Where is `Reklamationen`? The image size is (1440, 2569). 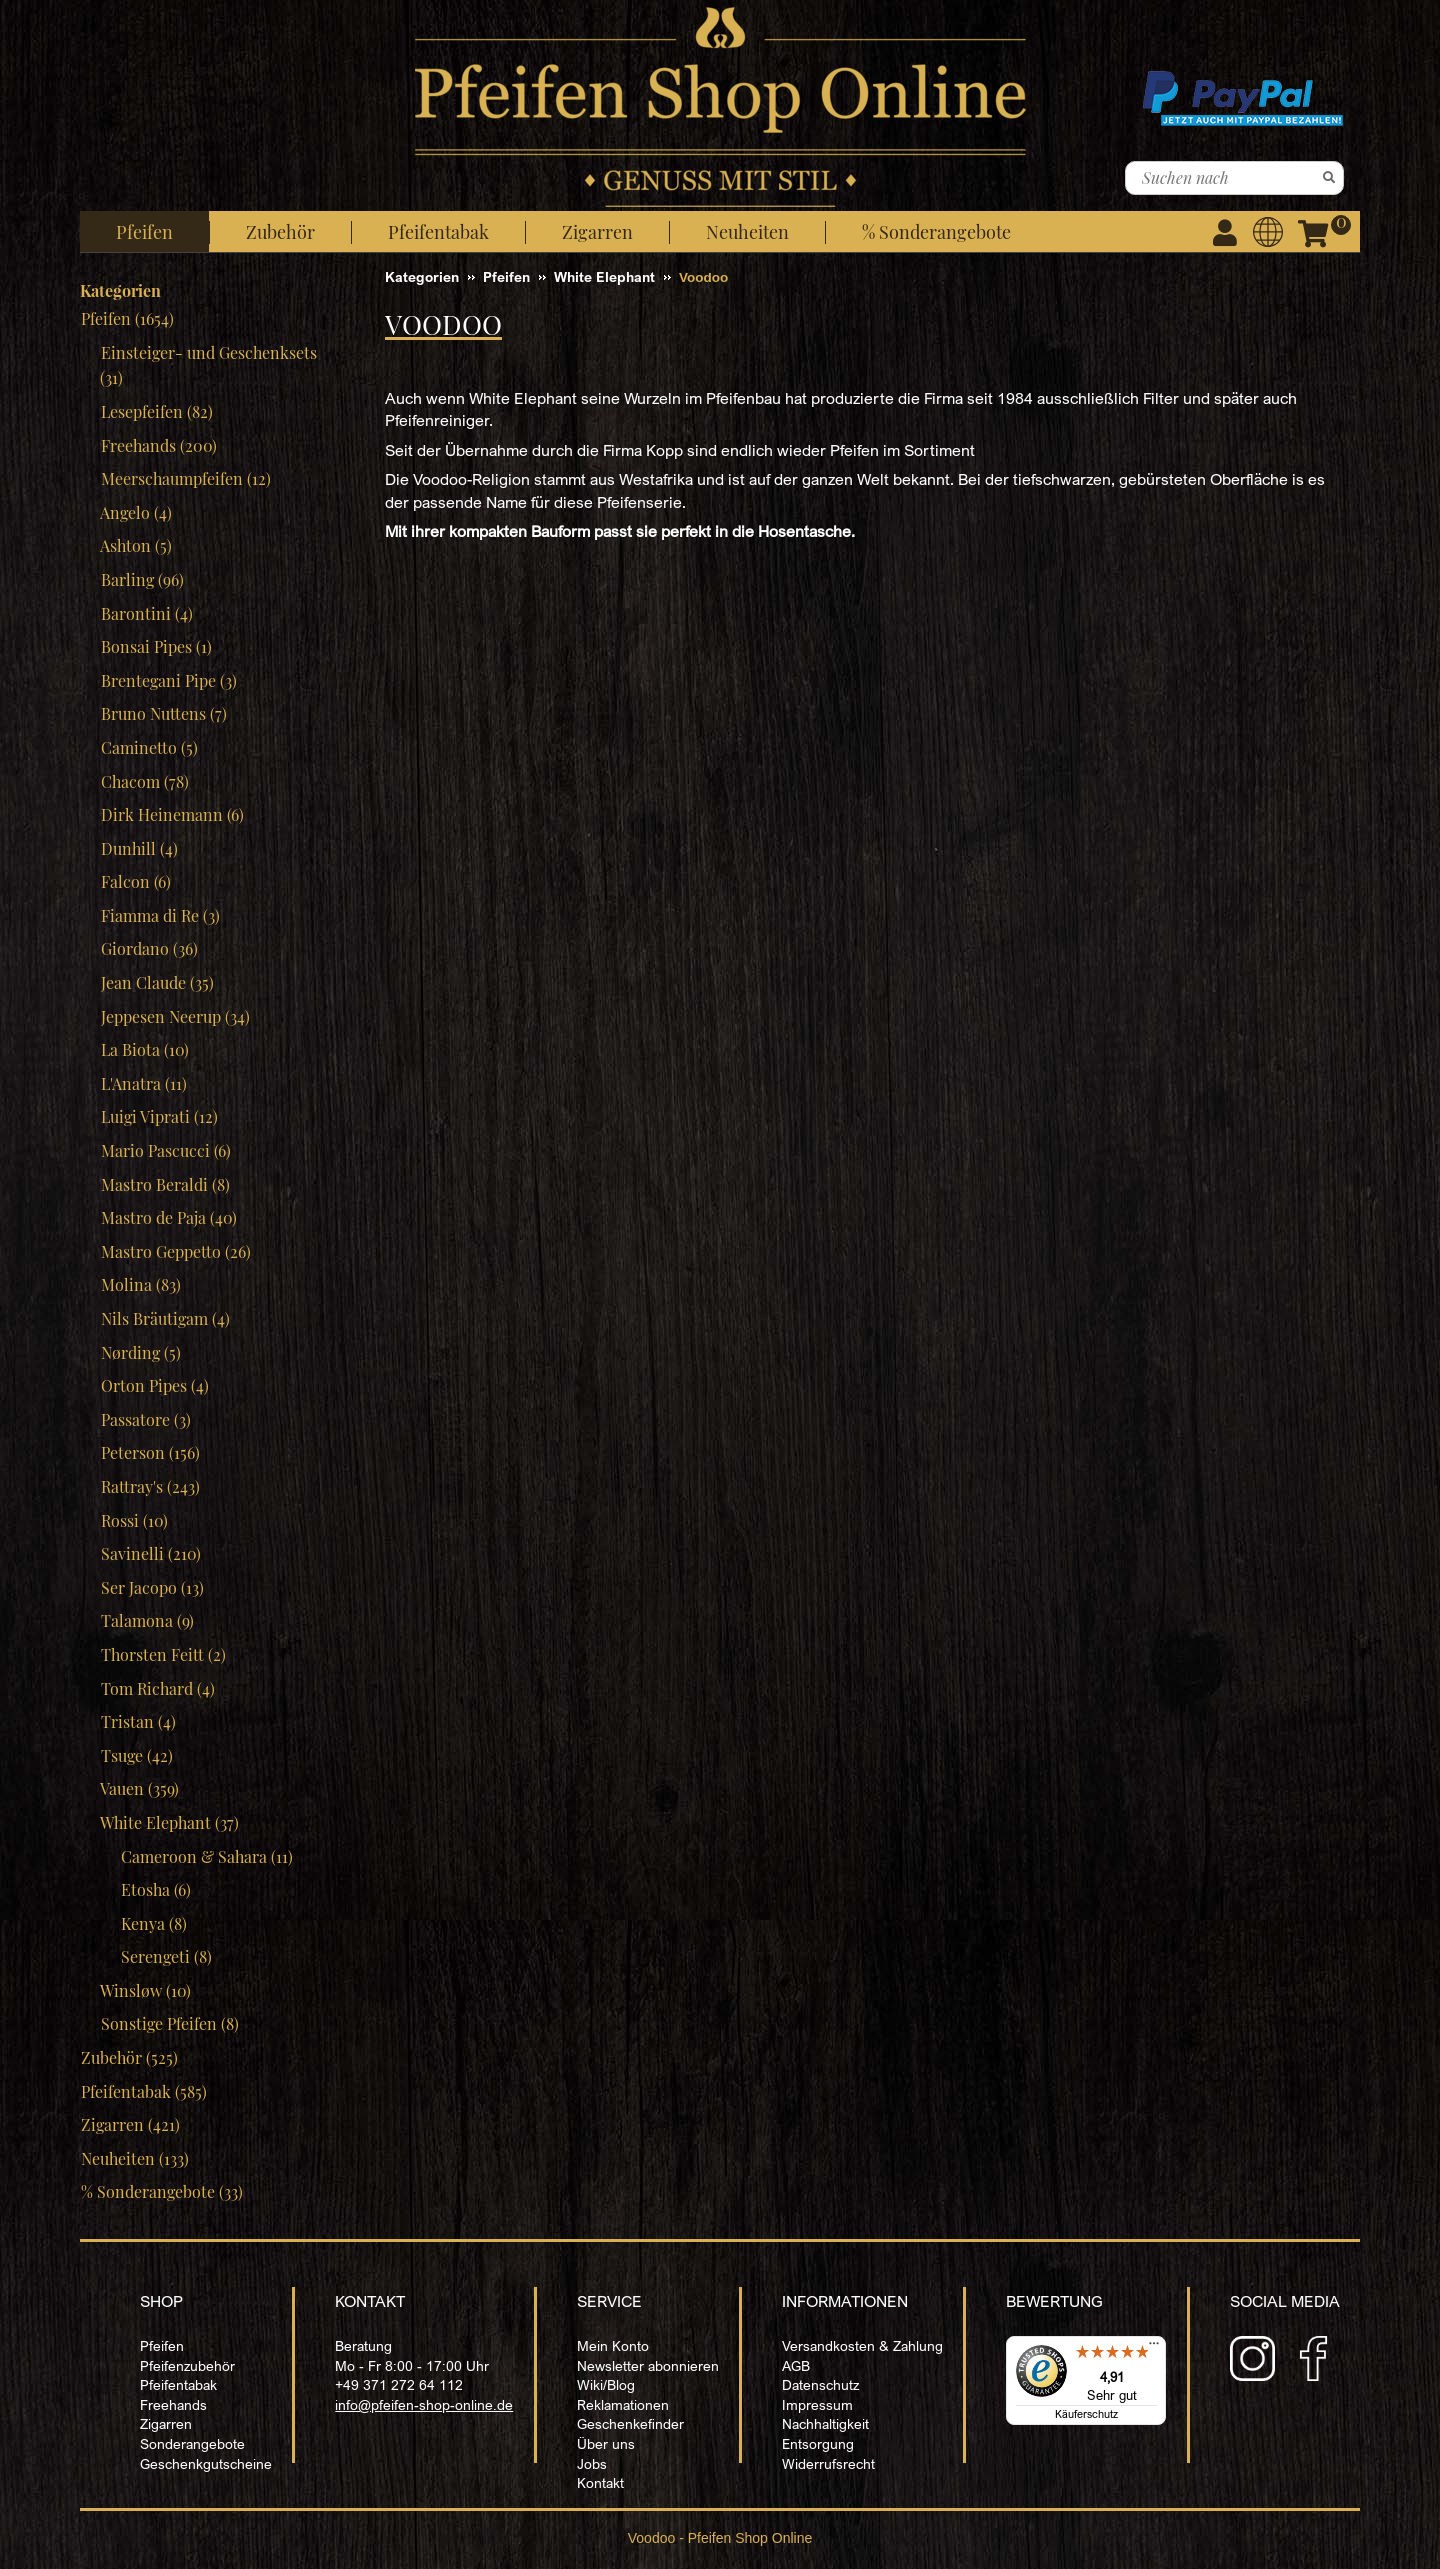
Reklamationen is located at coordinates (623, 2404).